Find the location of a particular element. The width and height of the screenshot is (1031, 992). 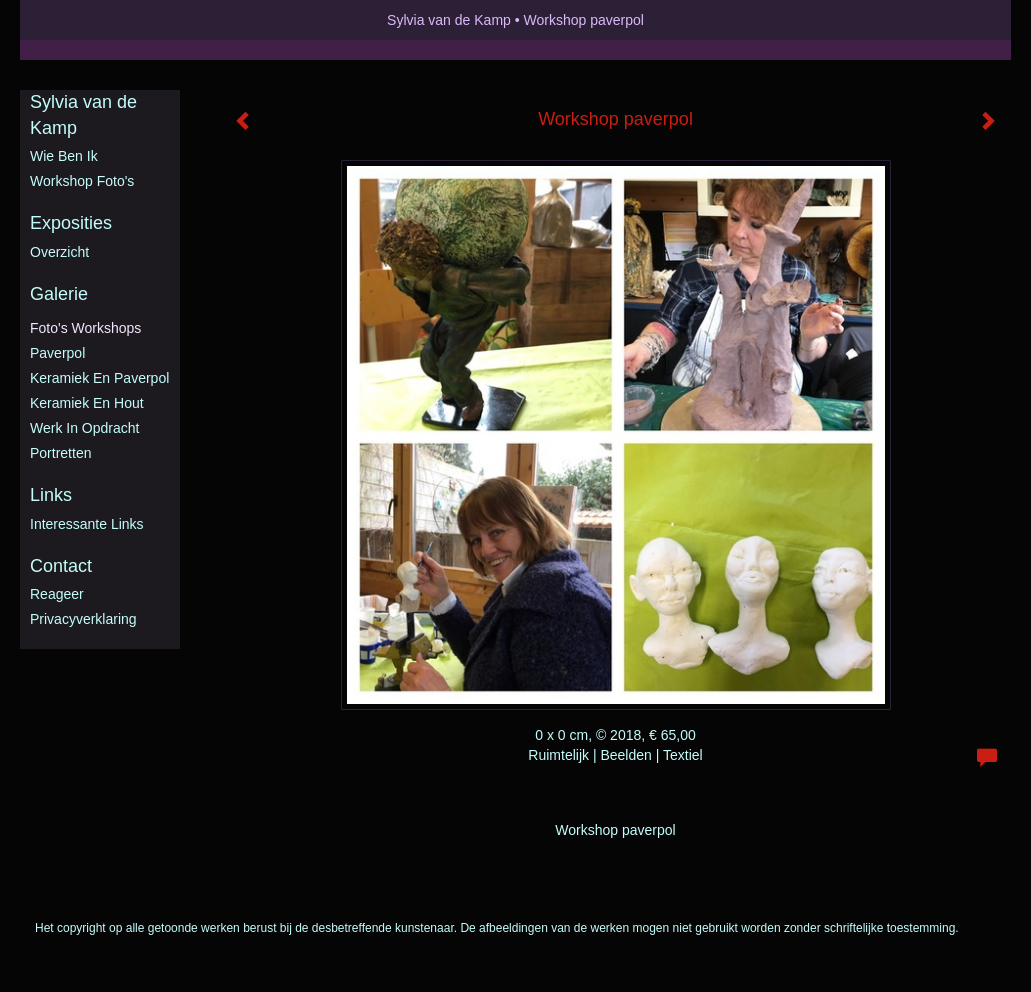

Links is located at coordinates (51, 495).